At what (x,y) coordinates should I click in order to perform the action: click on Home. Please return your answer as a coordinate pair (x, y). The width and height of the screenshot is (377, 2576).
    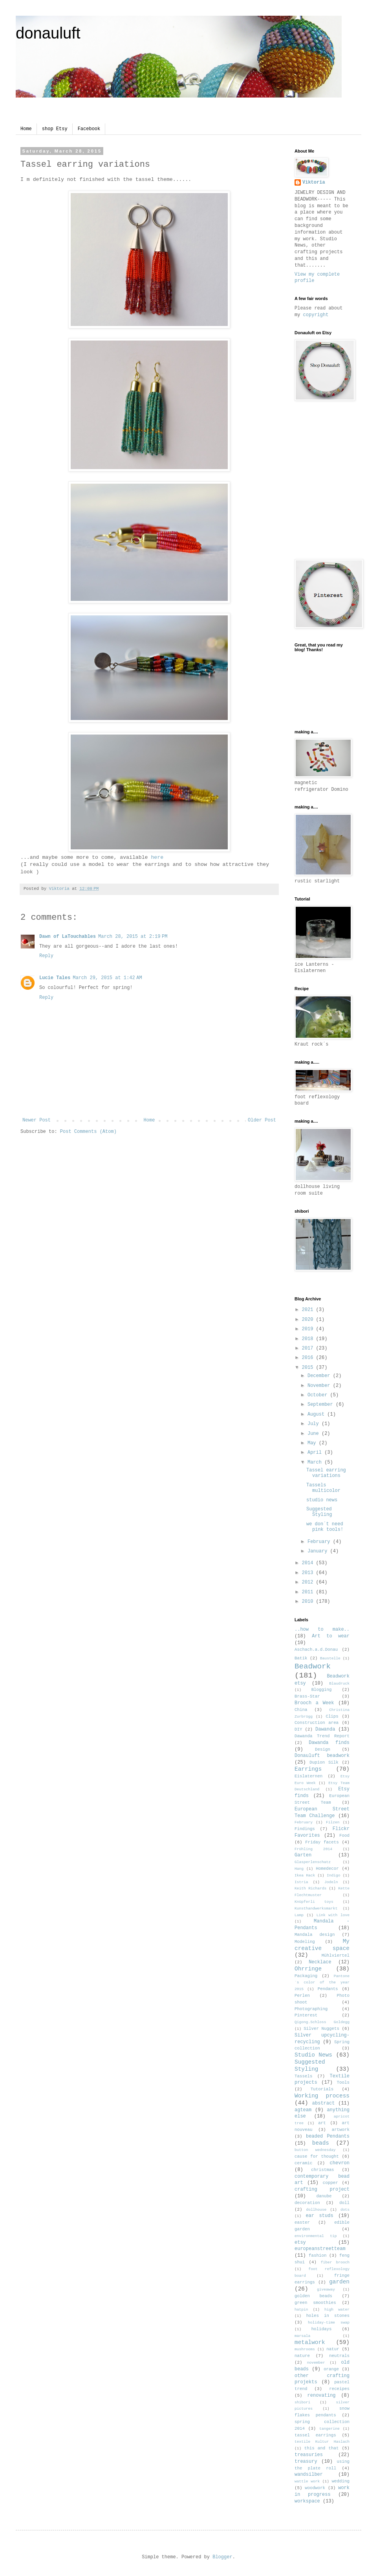
    Looking at the image, I should click on (26, 129).